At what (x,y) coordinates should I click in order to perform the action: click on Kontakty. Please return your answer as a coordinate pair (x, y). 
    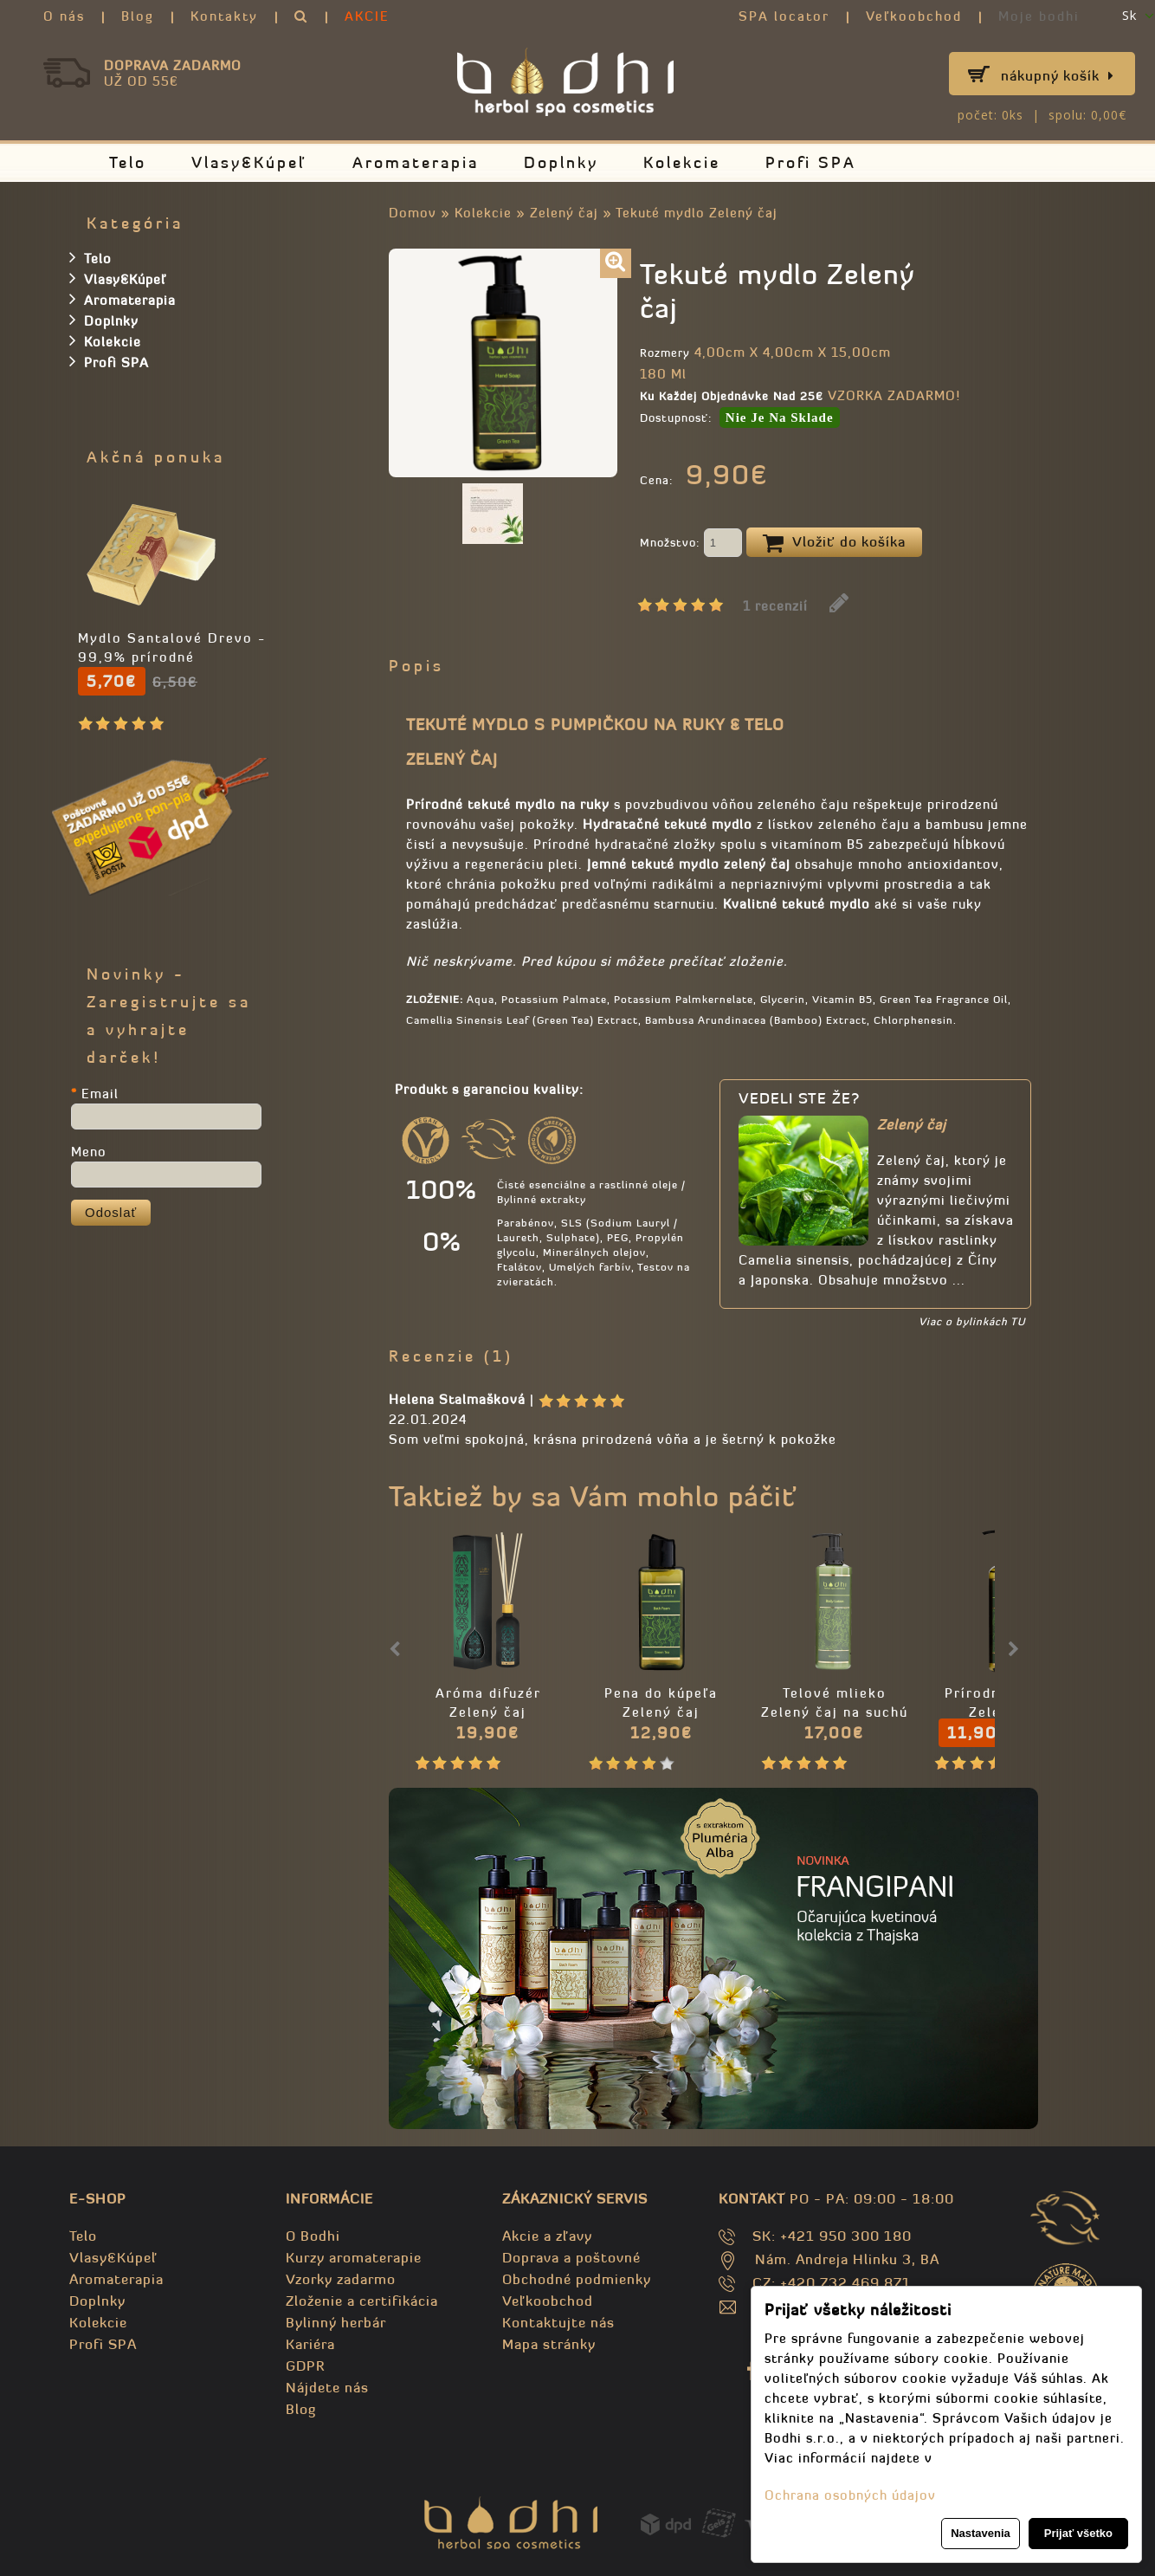
    Looking at the image, I should click on (224, 16).